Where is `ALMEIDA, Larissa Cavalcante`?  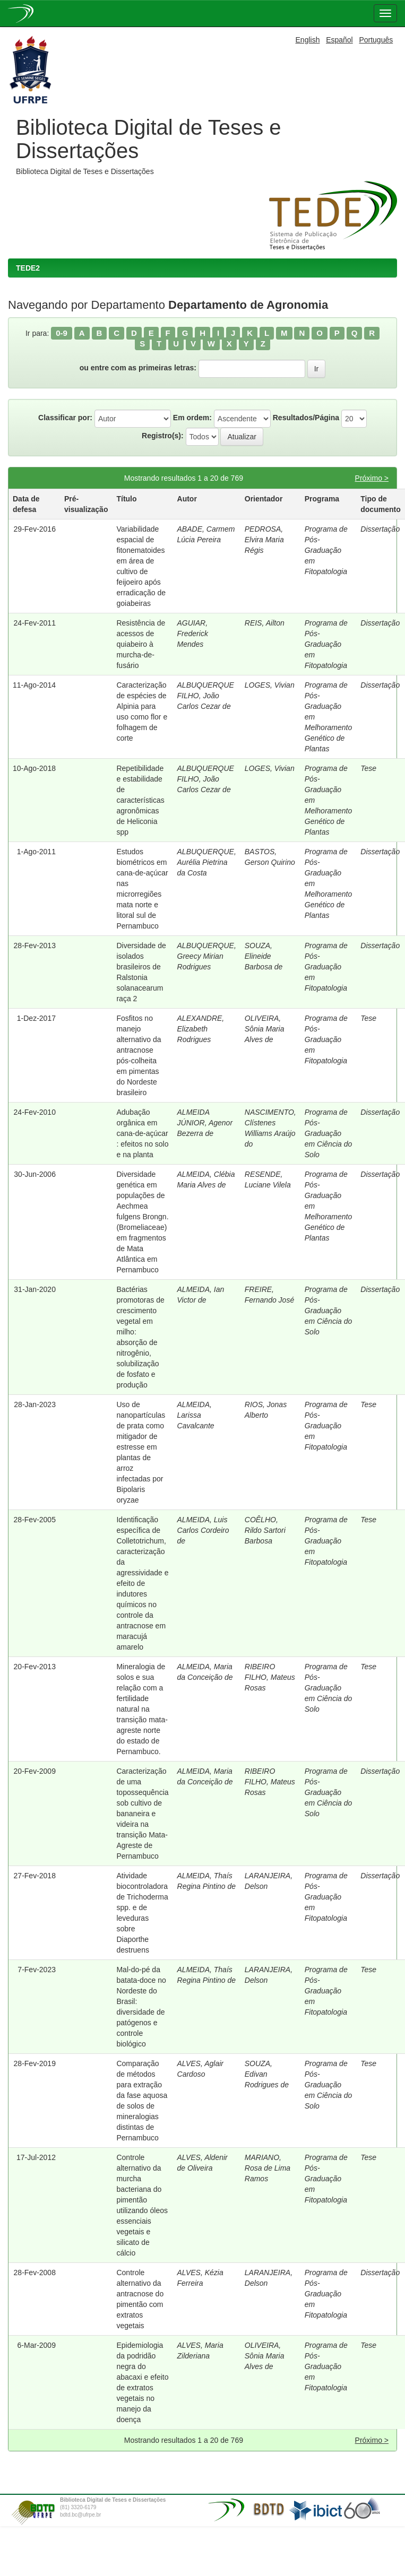
ALMEIDA, Larissa Cavalcante is located at coordinates (195, 1415).